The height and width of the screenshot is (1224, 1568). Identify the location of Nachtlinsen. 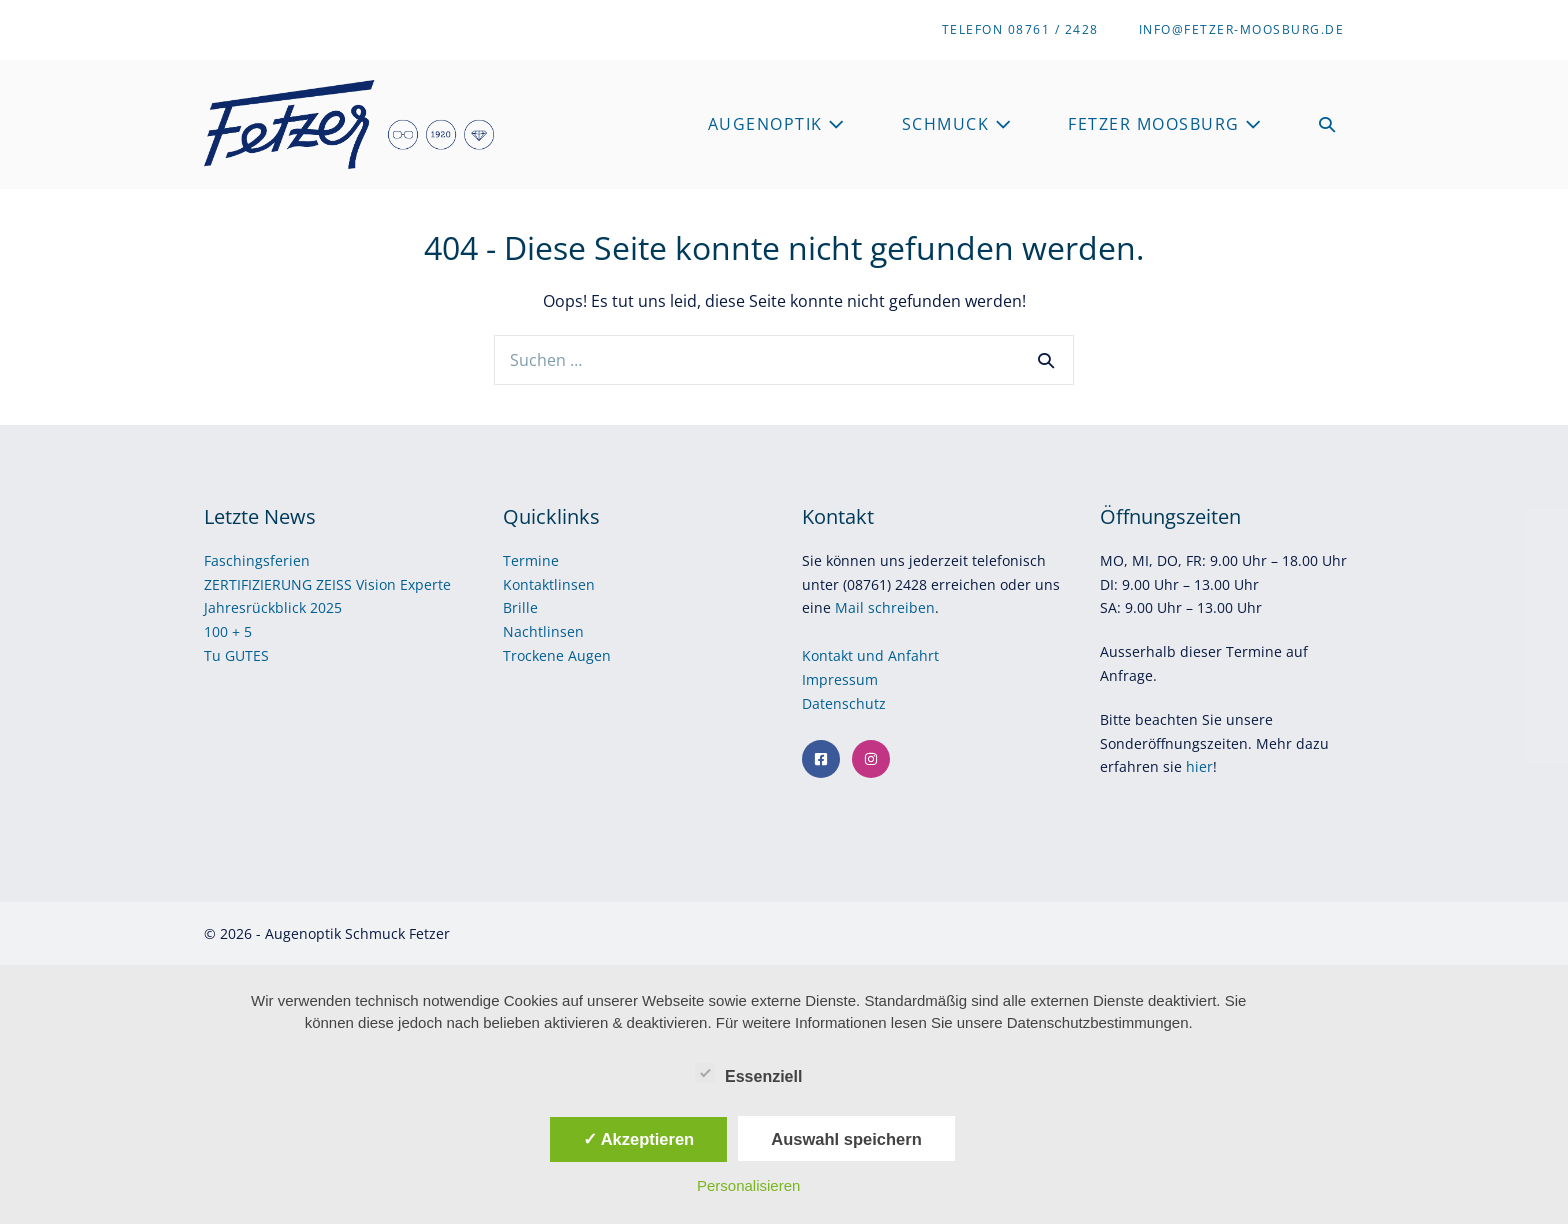
(543, 631).